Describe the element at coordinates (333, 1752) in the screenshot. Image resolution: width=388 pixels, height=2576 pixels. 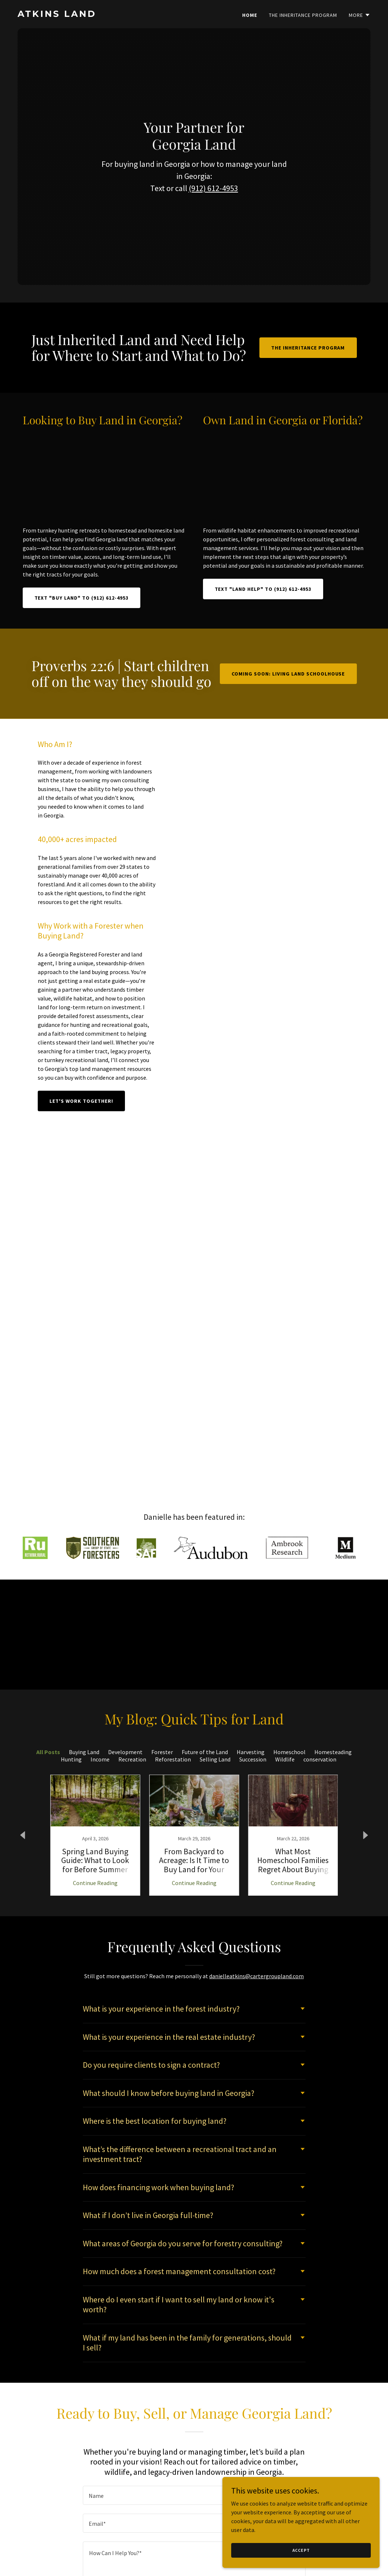
I see `Homesteading [link]` at that location.